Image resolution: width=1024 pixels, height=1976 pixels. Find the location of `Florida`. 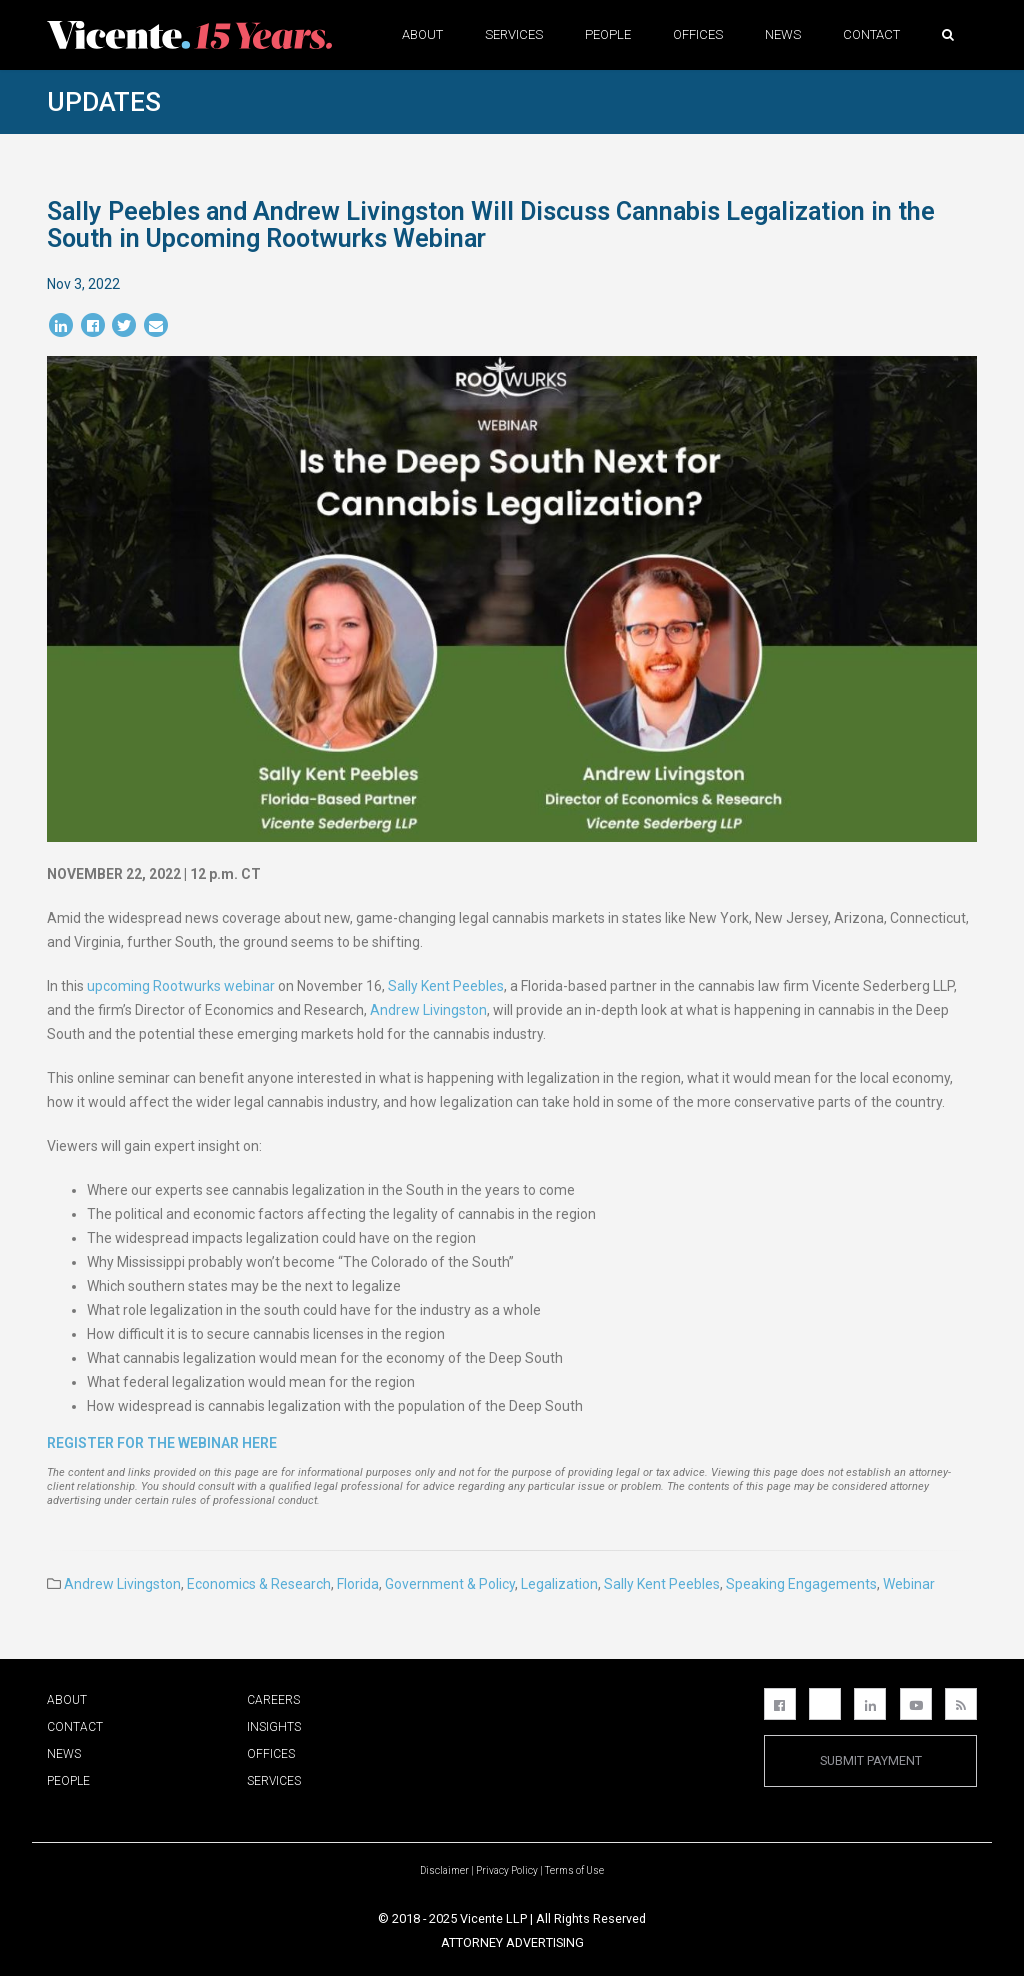

Florida is located at coordinates (358, 1584).